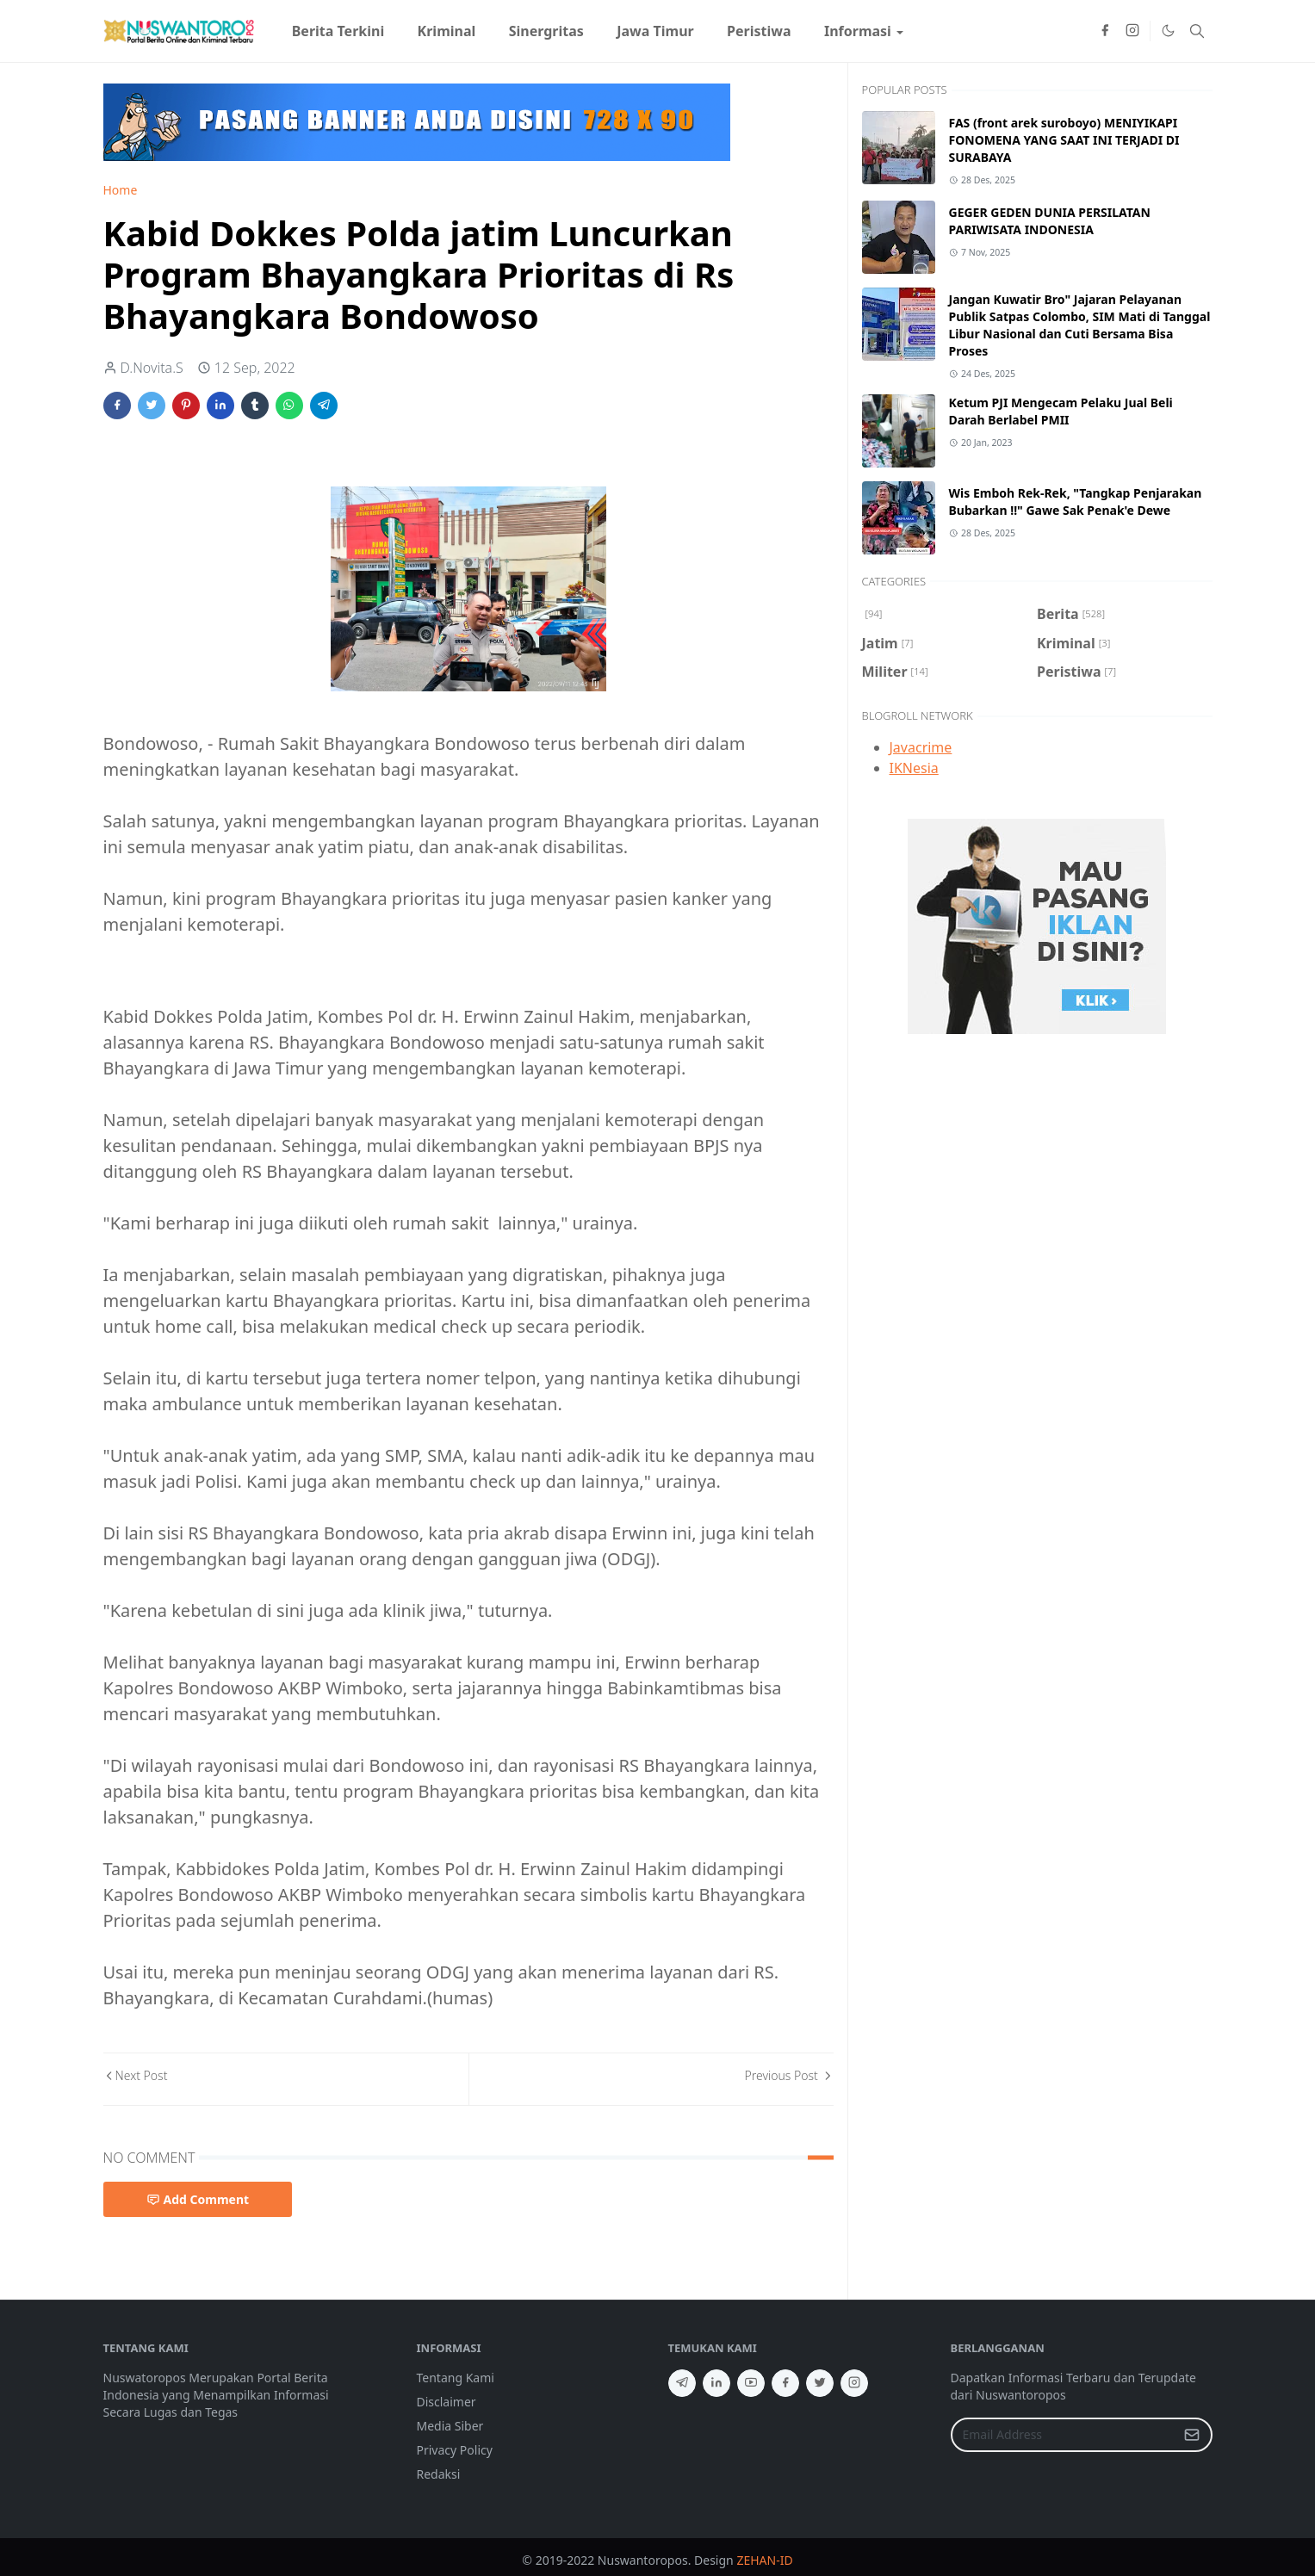 Image resolution: width=1315 pixels, height=2576 pixels. What do you see at coordinates (446, 2401) in the screenshot?
I see `Disclaimer` at bounding box center [446, 2401].